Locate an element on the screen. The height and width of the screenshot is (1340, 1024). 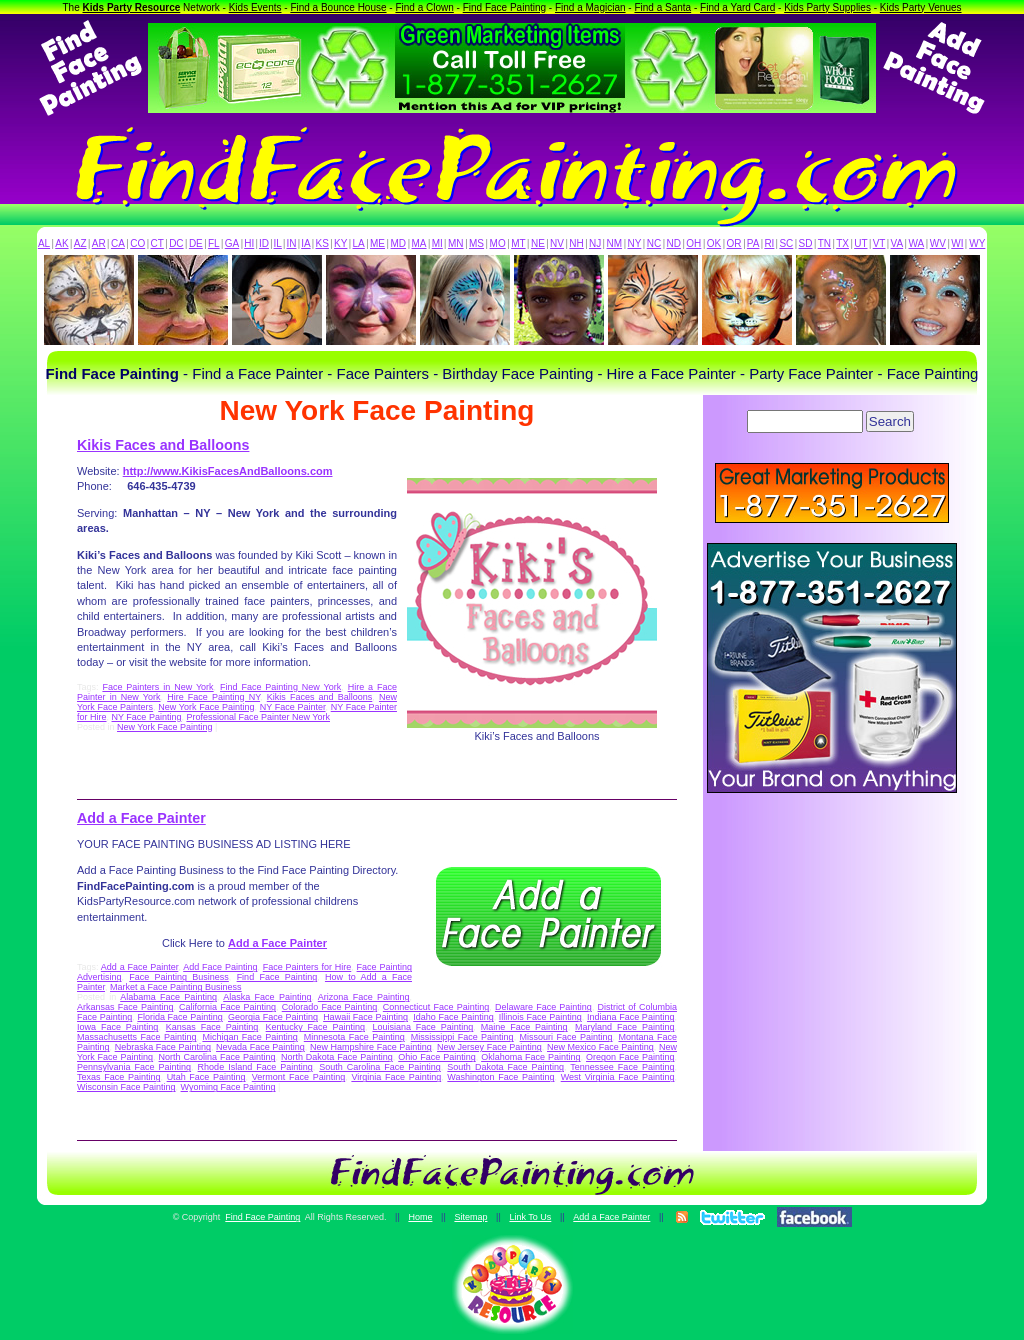
MD is located at coordinates (399, 243).